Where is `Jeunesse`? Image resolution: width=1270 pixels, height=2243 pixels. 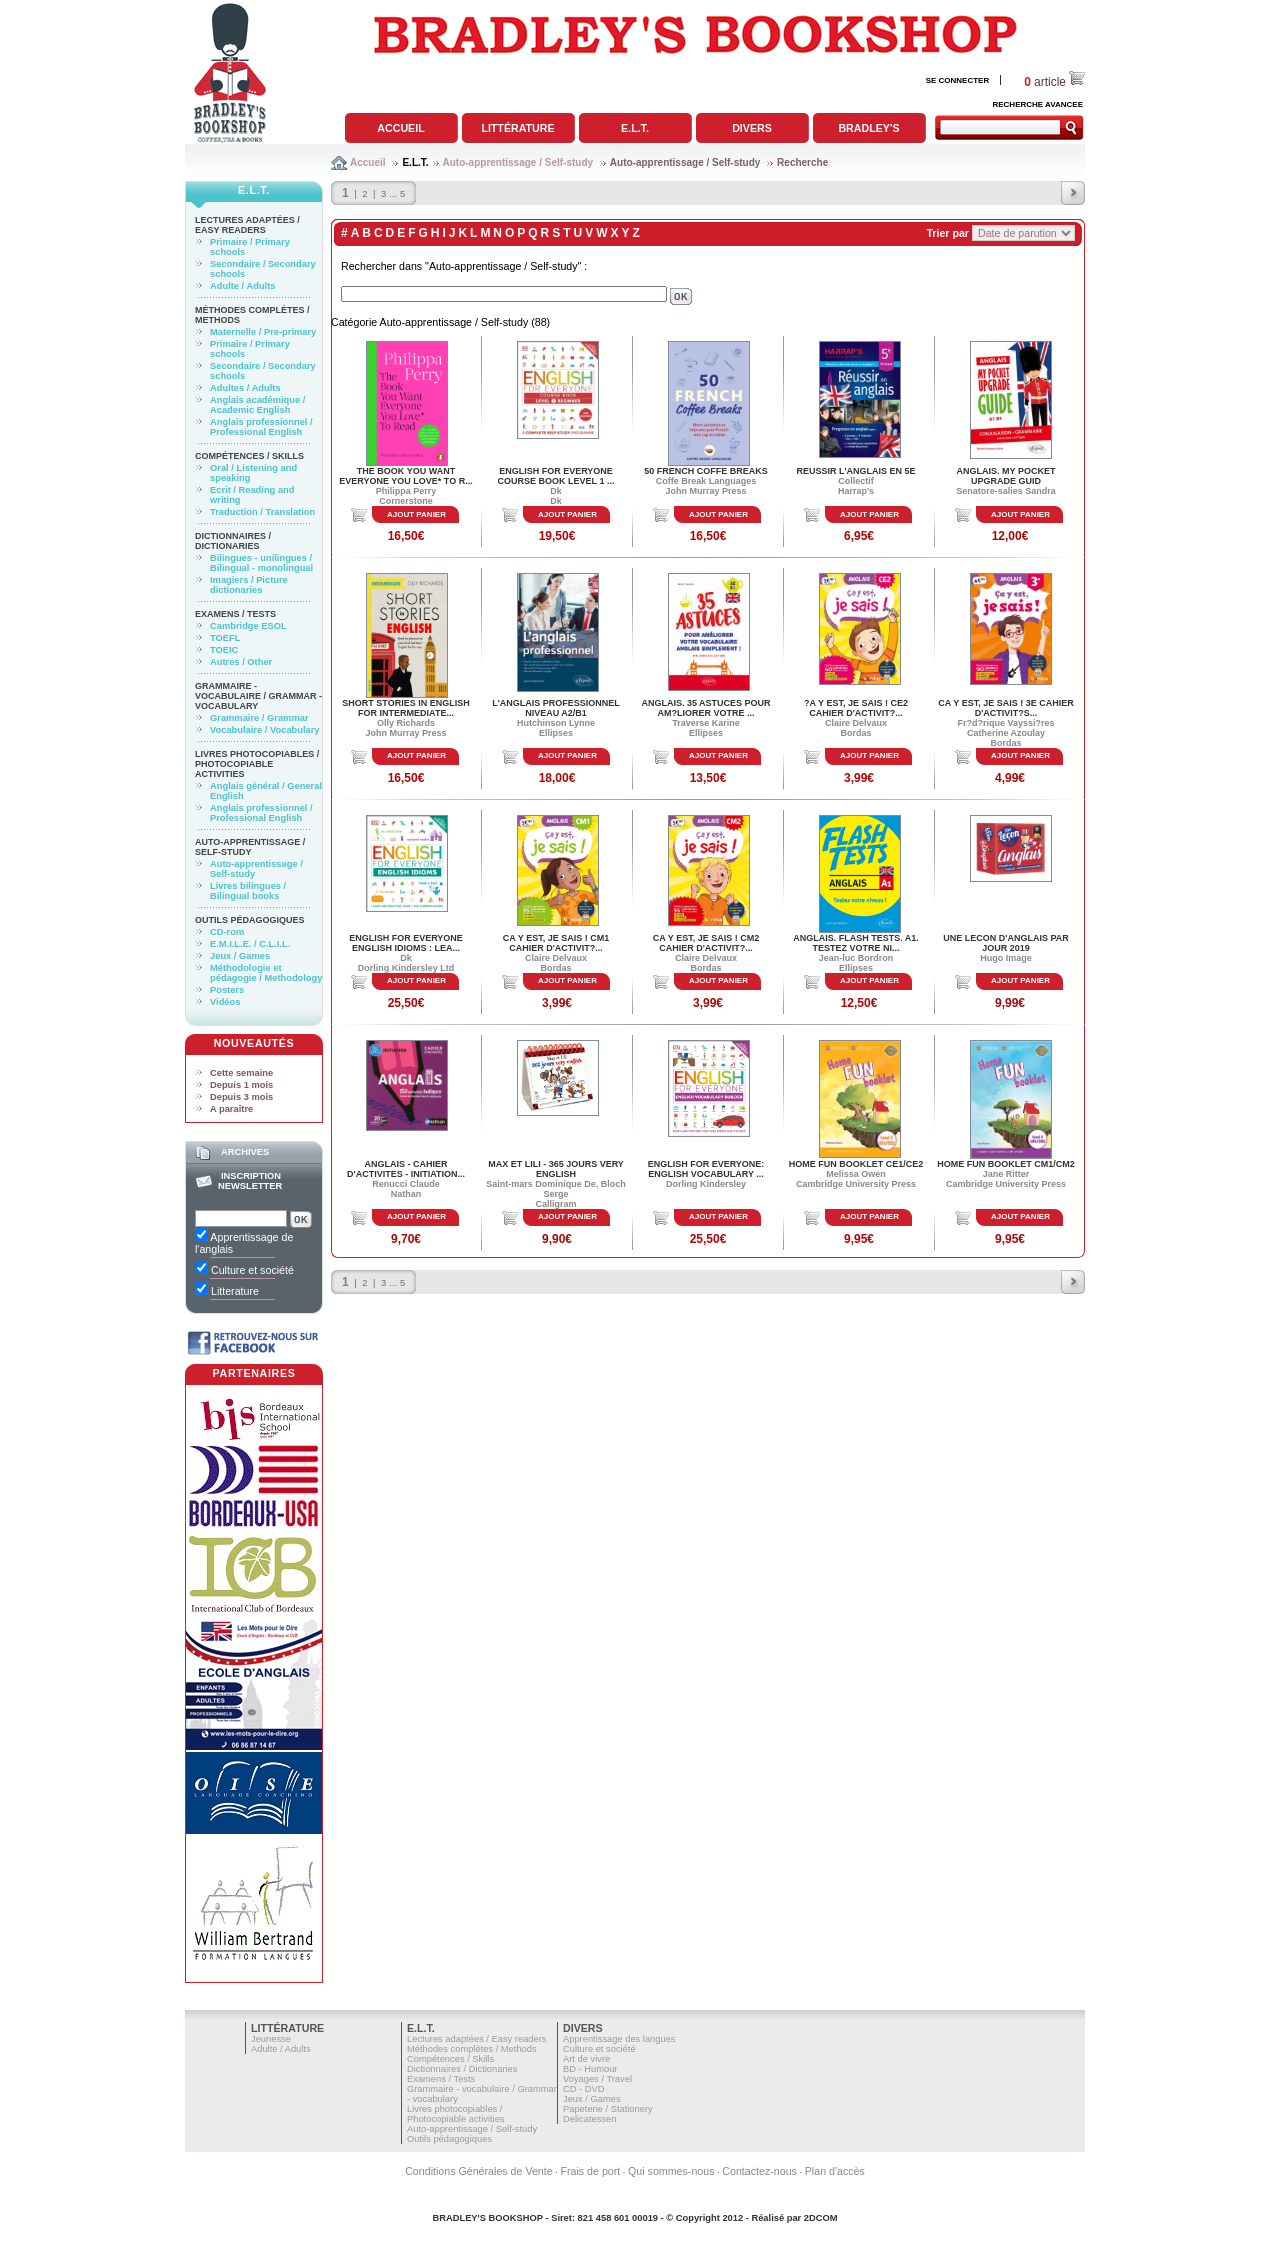
Jeunesse is located at coordinates (271, 2039).